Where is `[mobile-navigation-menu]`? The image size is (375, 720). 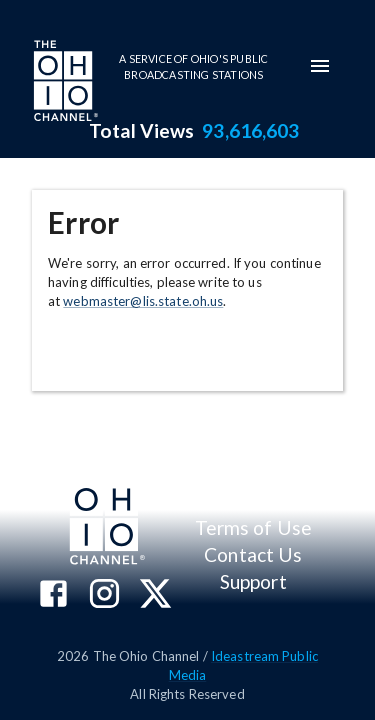
[mobile-navigation-menu] is located at coordinates (320, 66).